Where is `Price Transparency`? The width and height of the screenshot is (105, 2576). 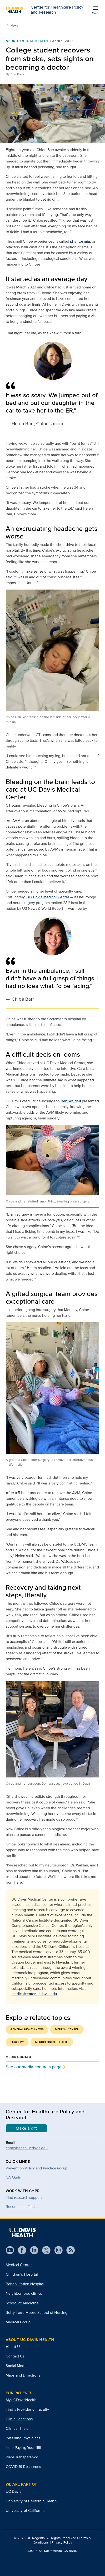
Price Transparency is located at coordinates (22, 2457).